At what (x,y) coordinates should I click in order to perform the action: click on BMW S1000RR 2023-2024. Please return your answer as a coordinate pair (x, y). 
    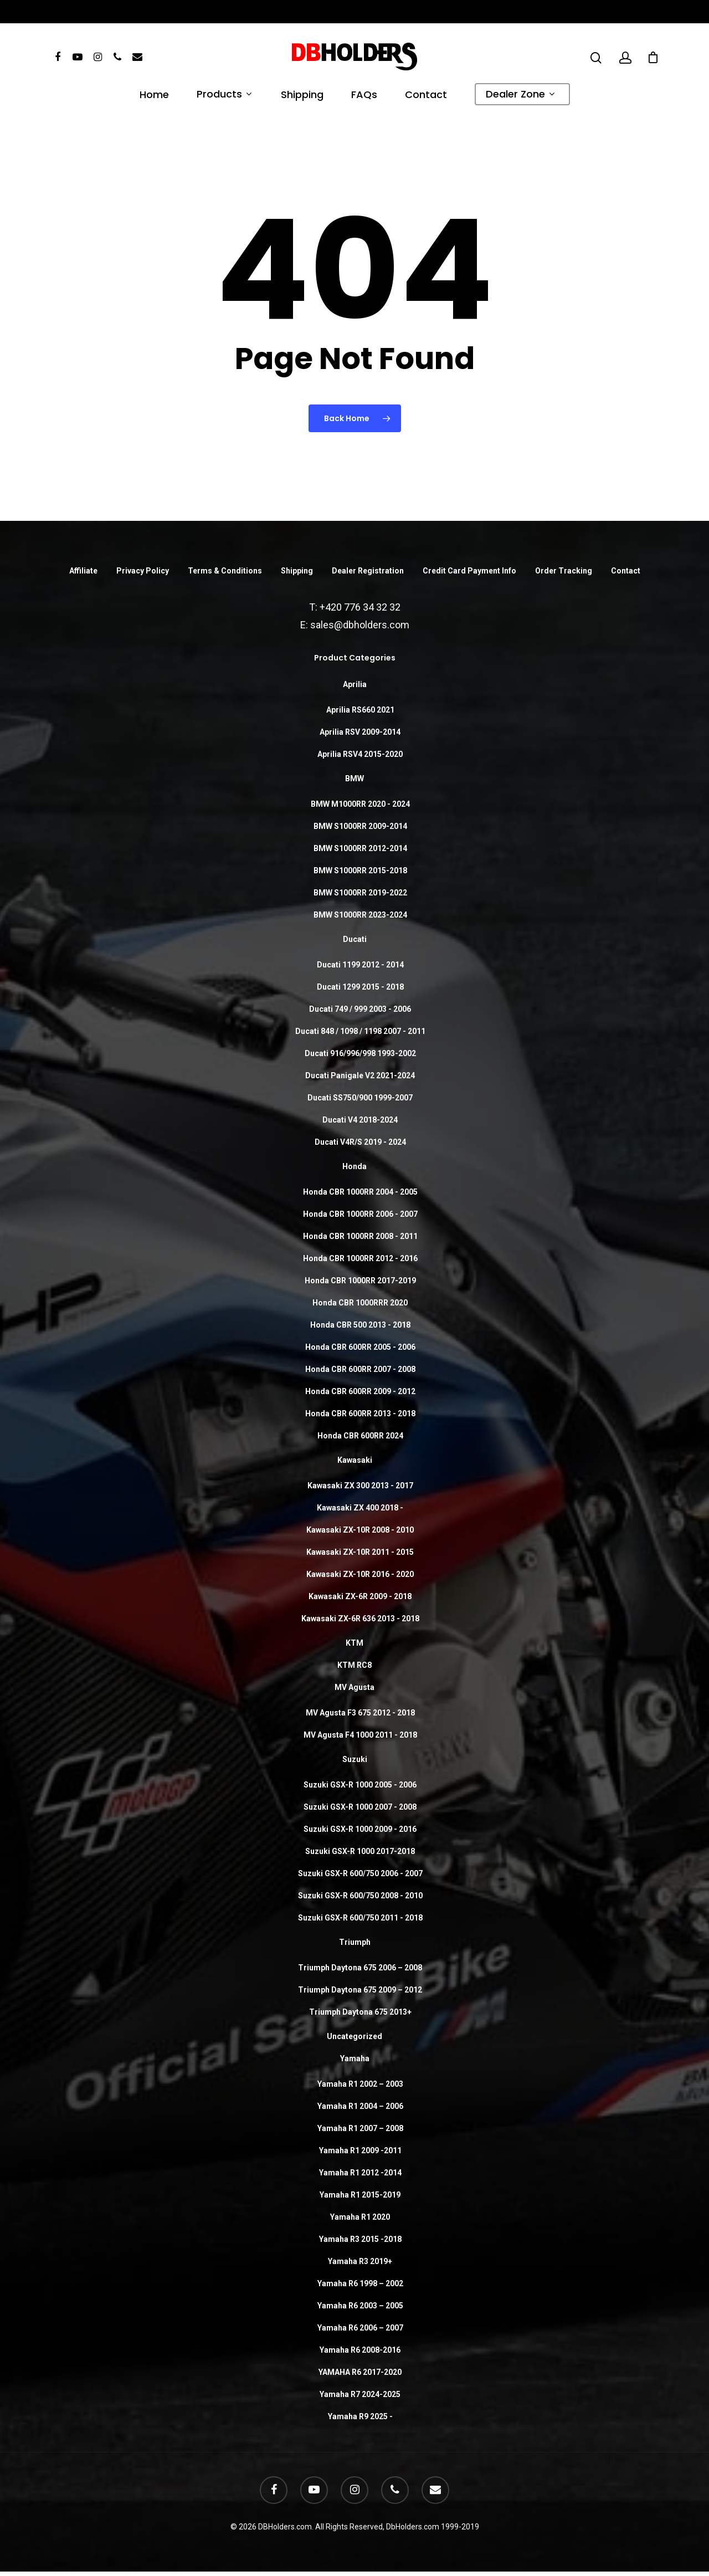
    Looking at the image, I should click on (360, 914).